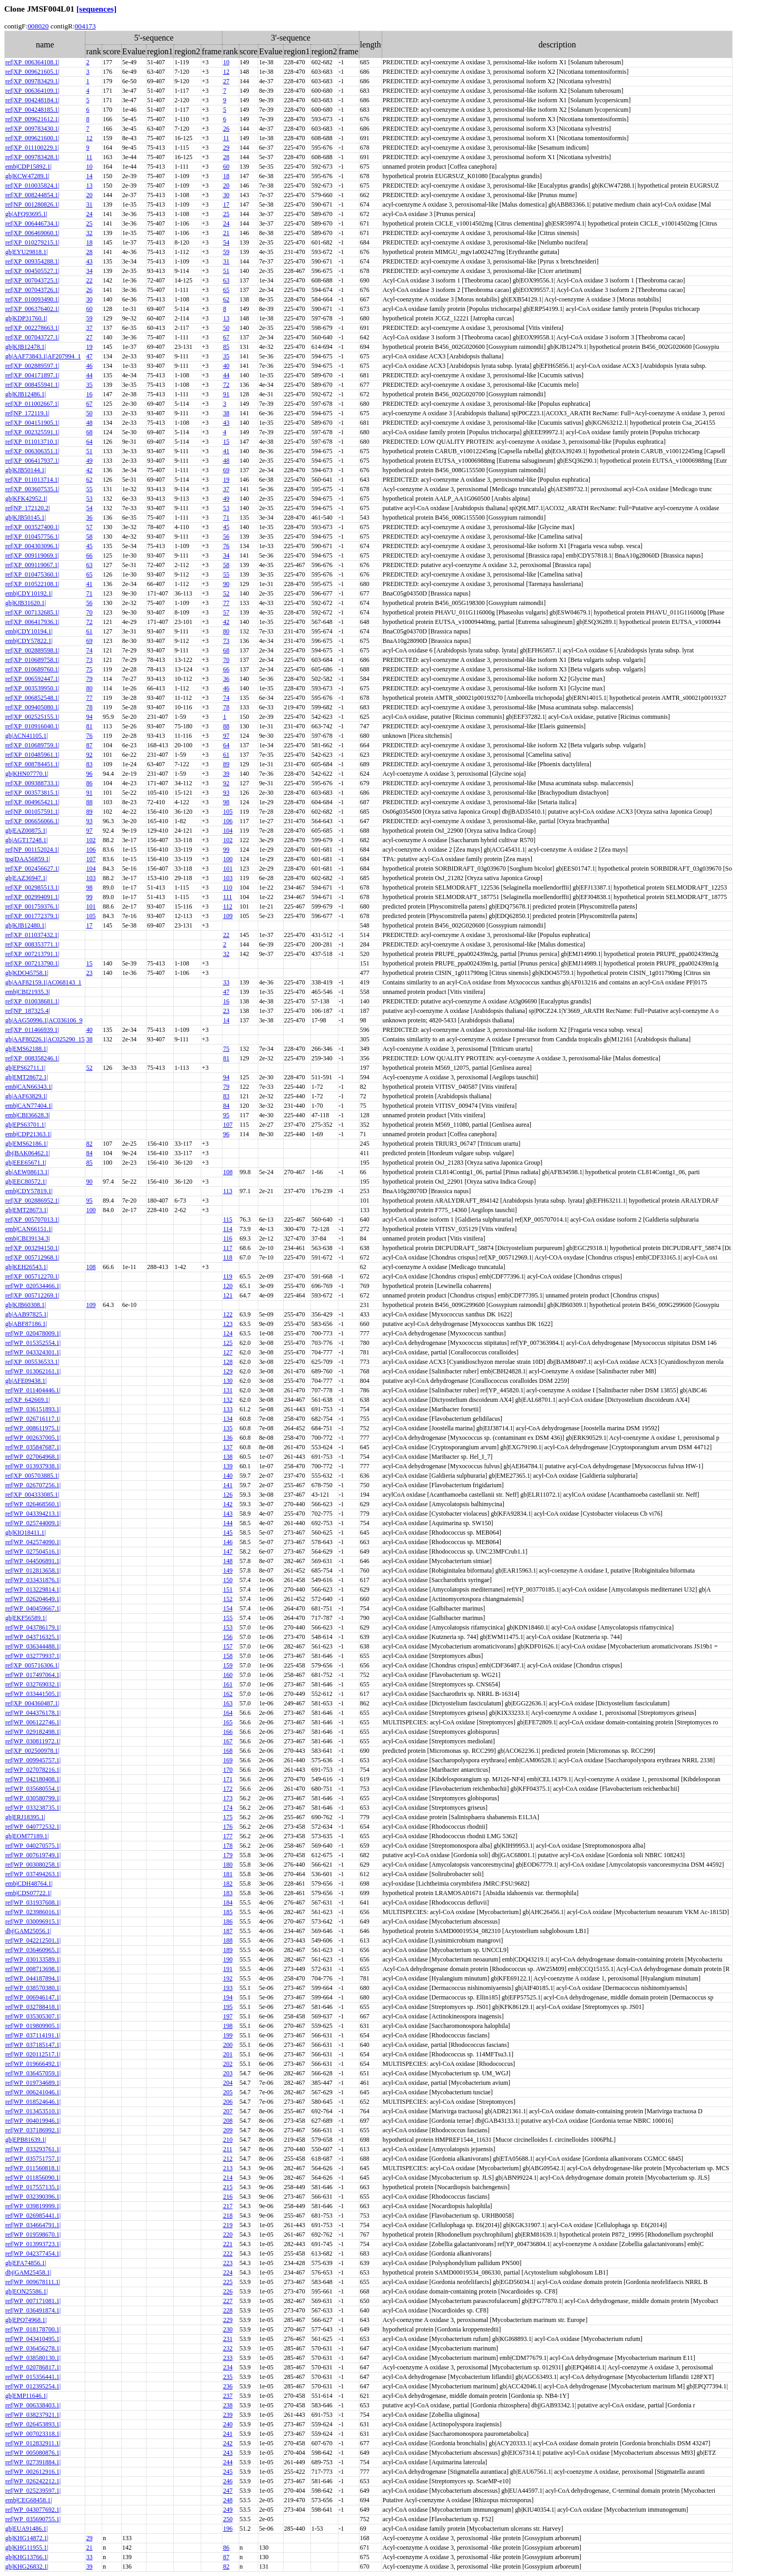  Describe the element at coordinates (227, 1769) in the screenshot. I see `170` at that location.